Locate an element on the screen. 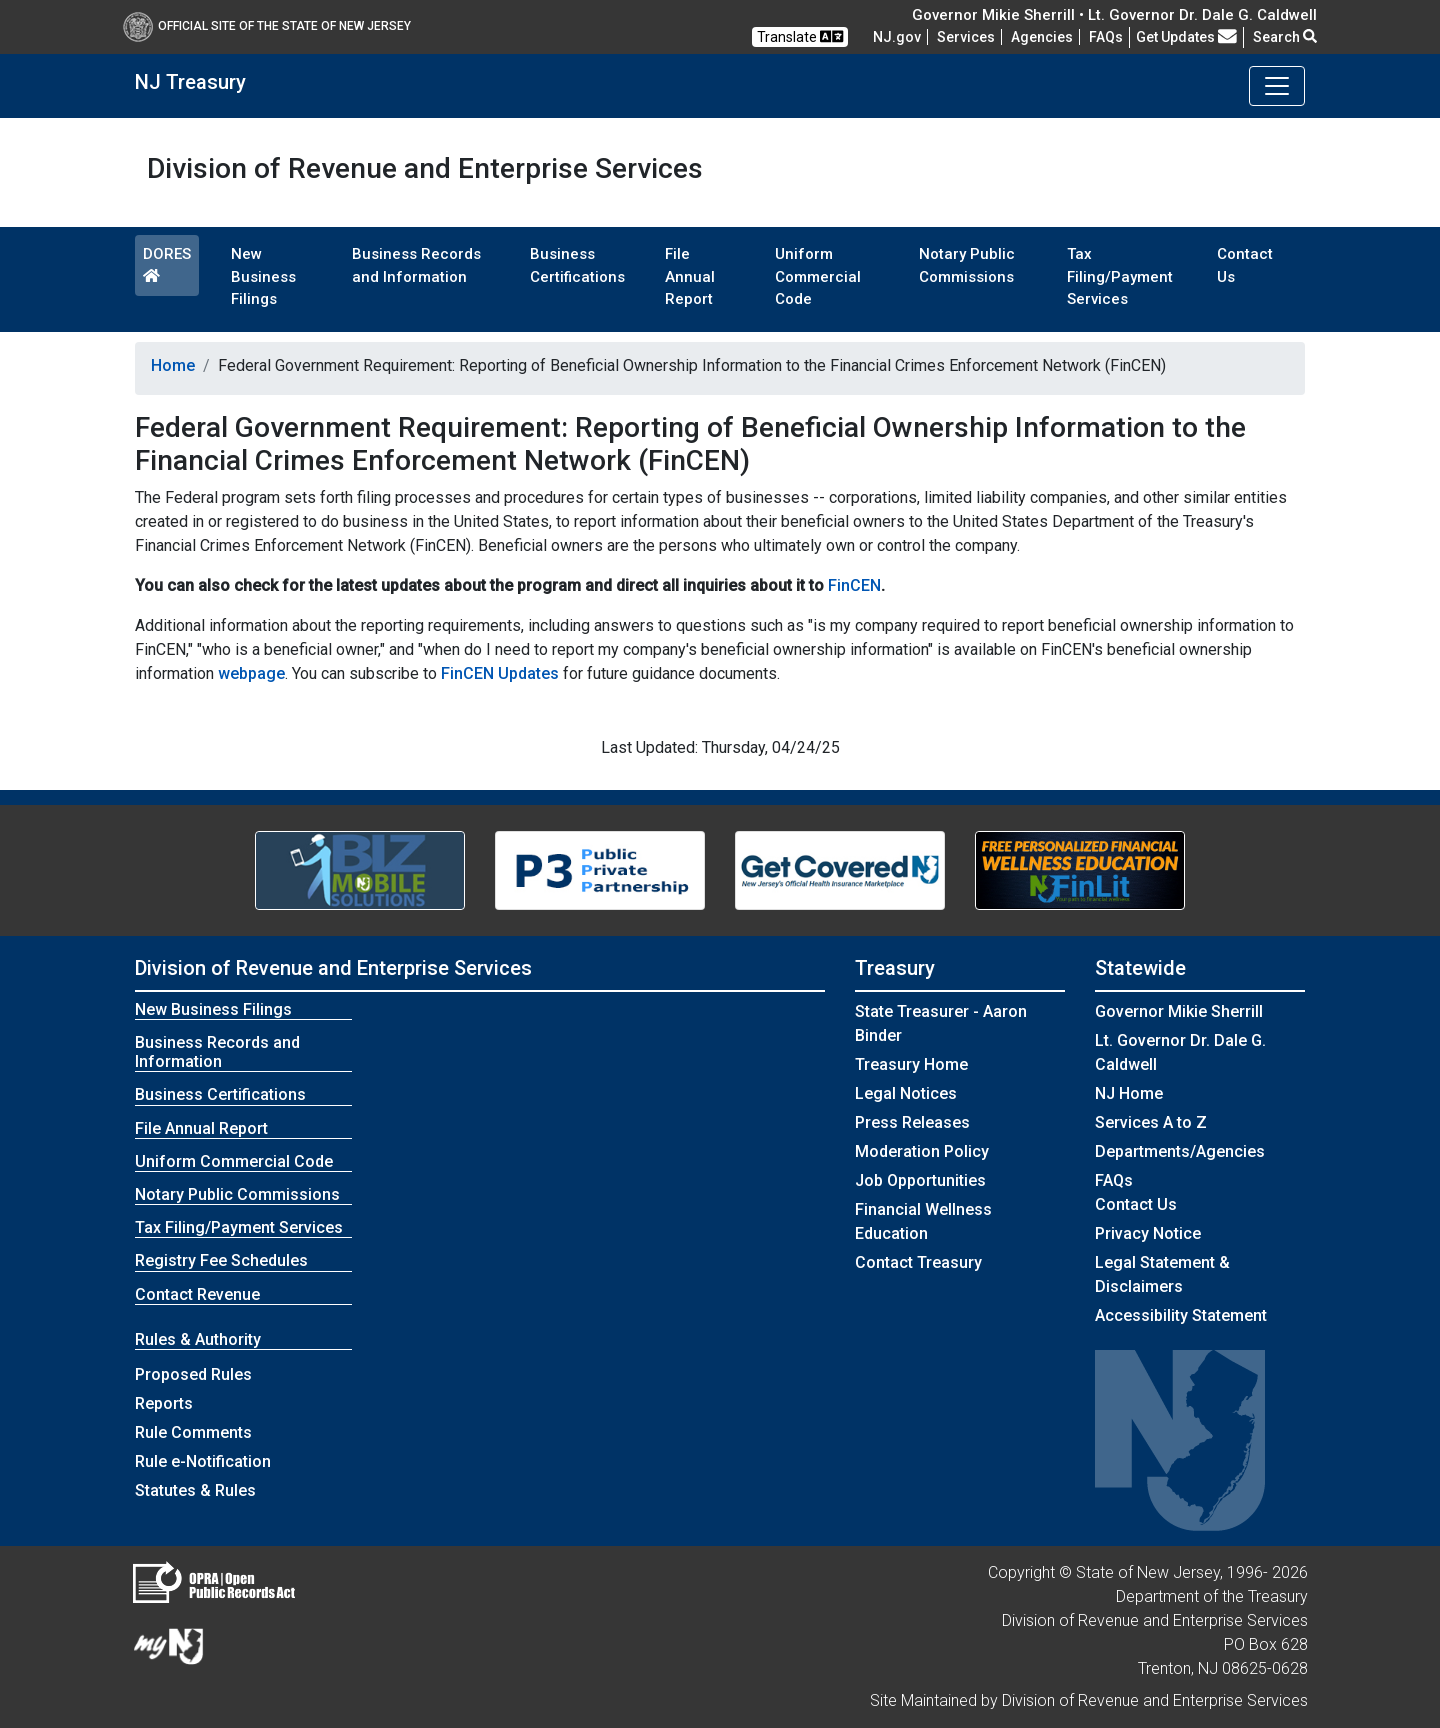  NJ Home is located at coordinates (1129, 1093).